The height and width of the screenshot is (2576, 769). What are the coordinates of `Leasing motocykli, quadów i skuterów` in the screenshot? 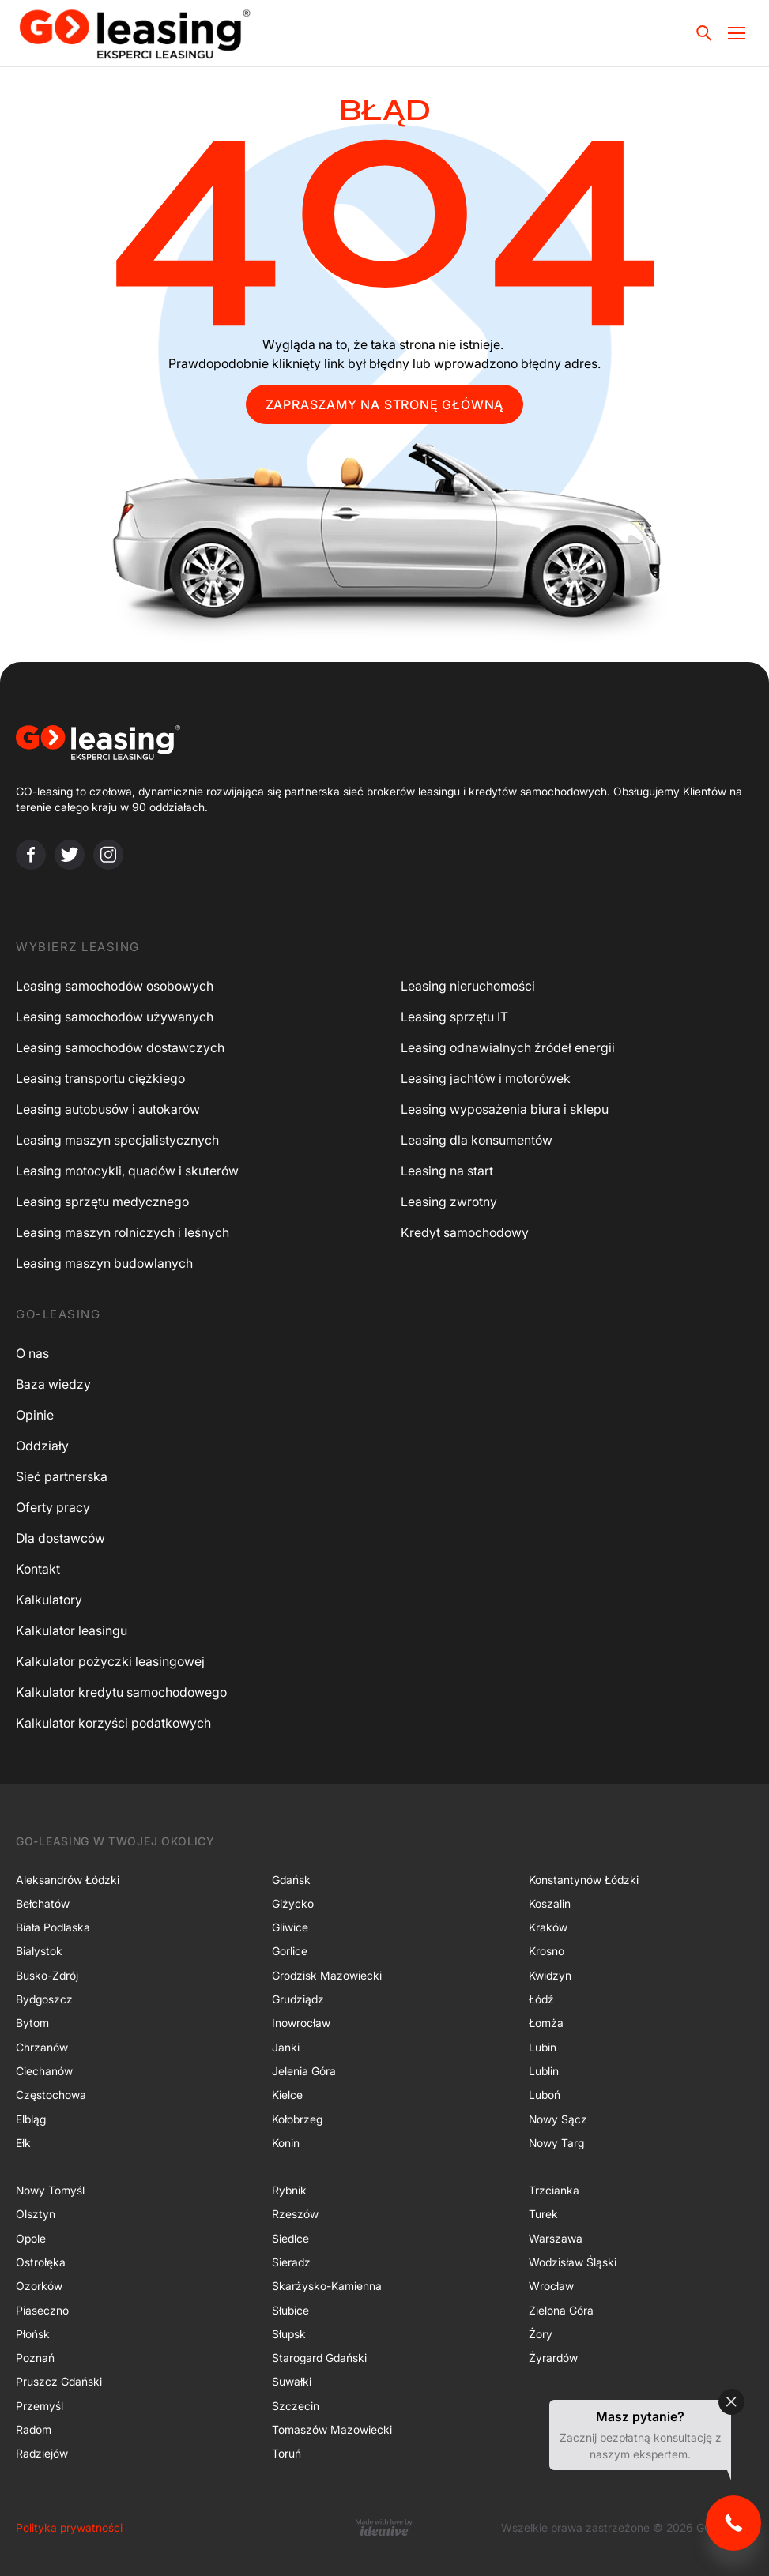 It's located at (127, 1171).